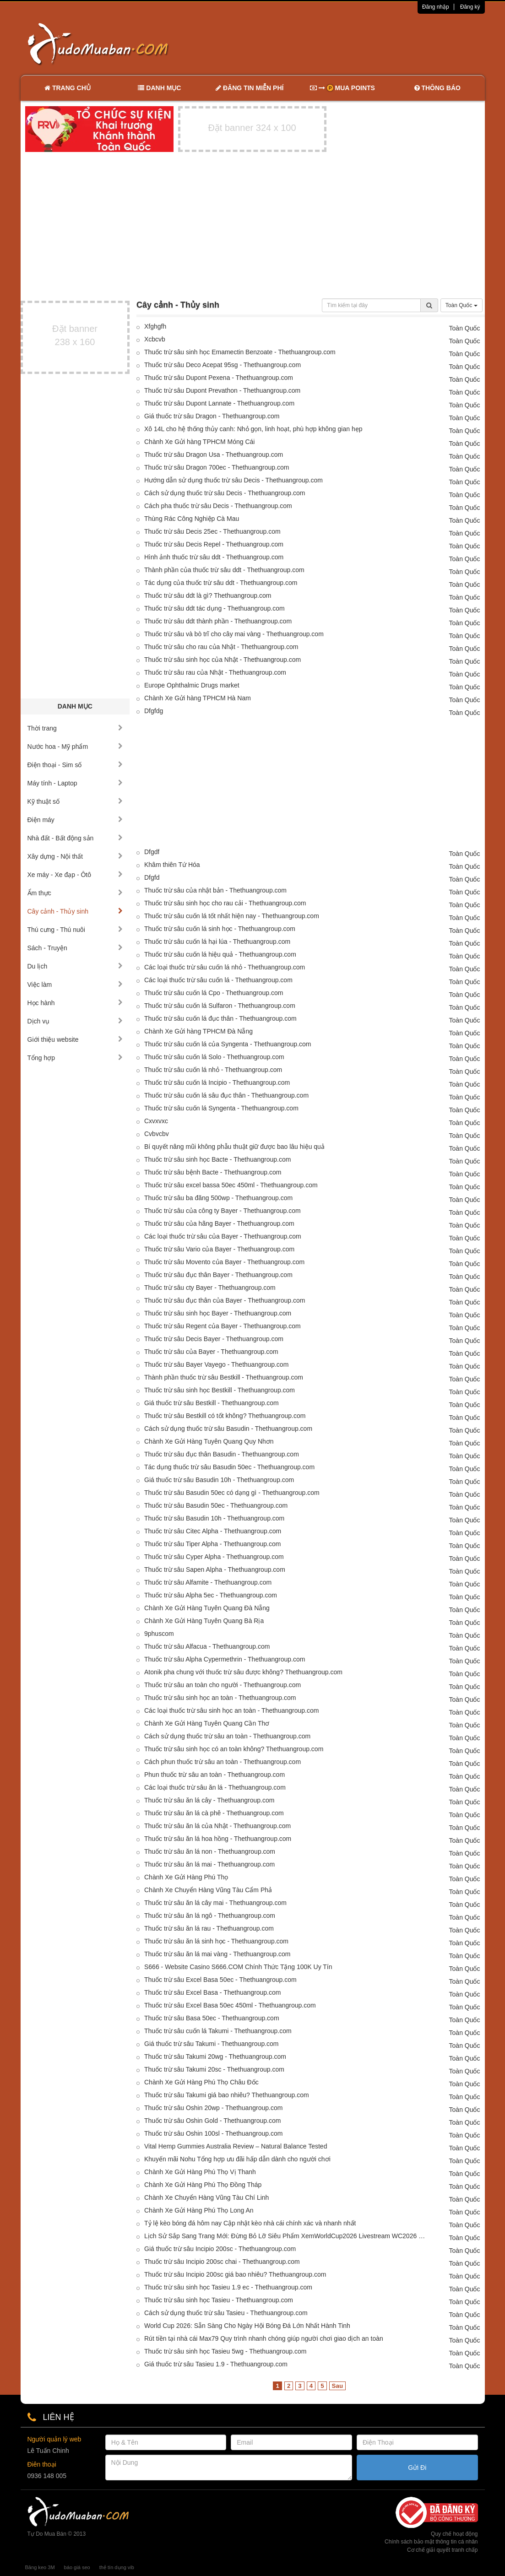 Image resolution: width=505 pixels, height=2576 pixels. What do you see at coordinates (206, 2197) in the screenshot?
I see `Chành Xe Chuyển Hàng Vũng Tàu Chí Linh` at bounding box center [206, 2197].